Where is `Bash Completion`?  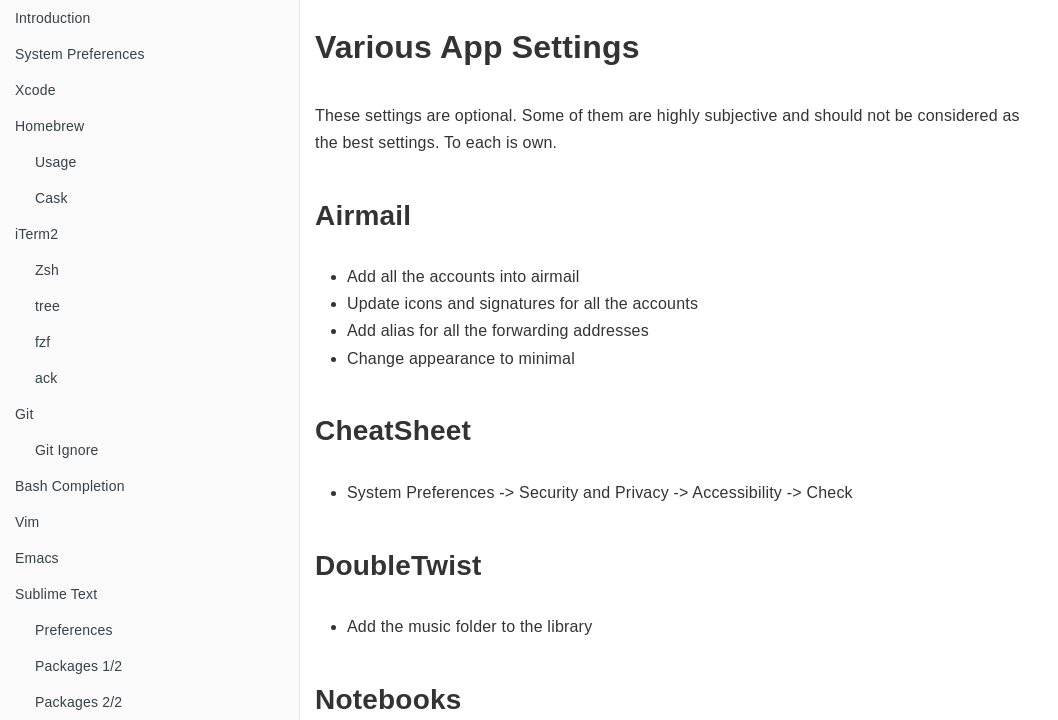
Bash Completion is located at coordinates (70, 486).